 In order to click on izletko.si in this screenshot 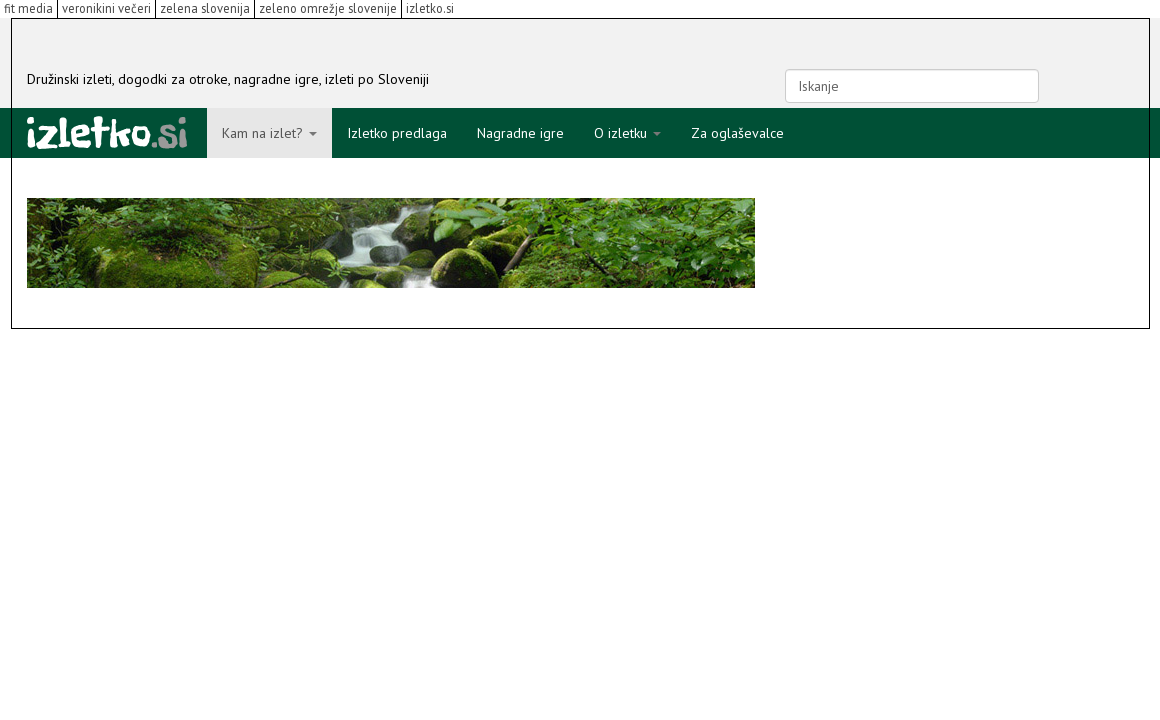, I will do `click(430, 8)`.